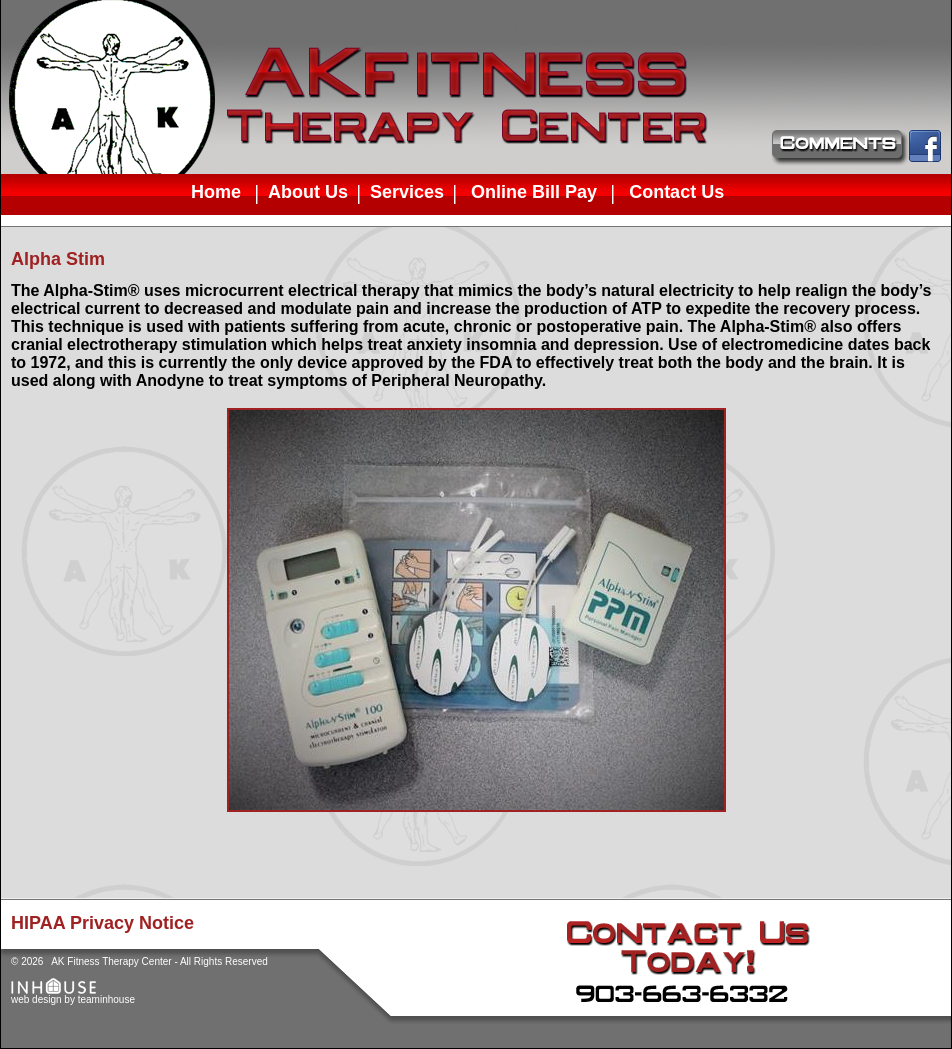 The width and height of the screenshot is (952, 1049). What do you see at coordinates (73, 995) in the screenshot?
I see `web design by teaminhouse` at bounding box center [73, 995].